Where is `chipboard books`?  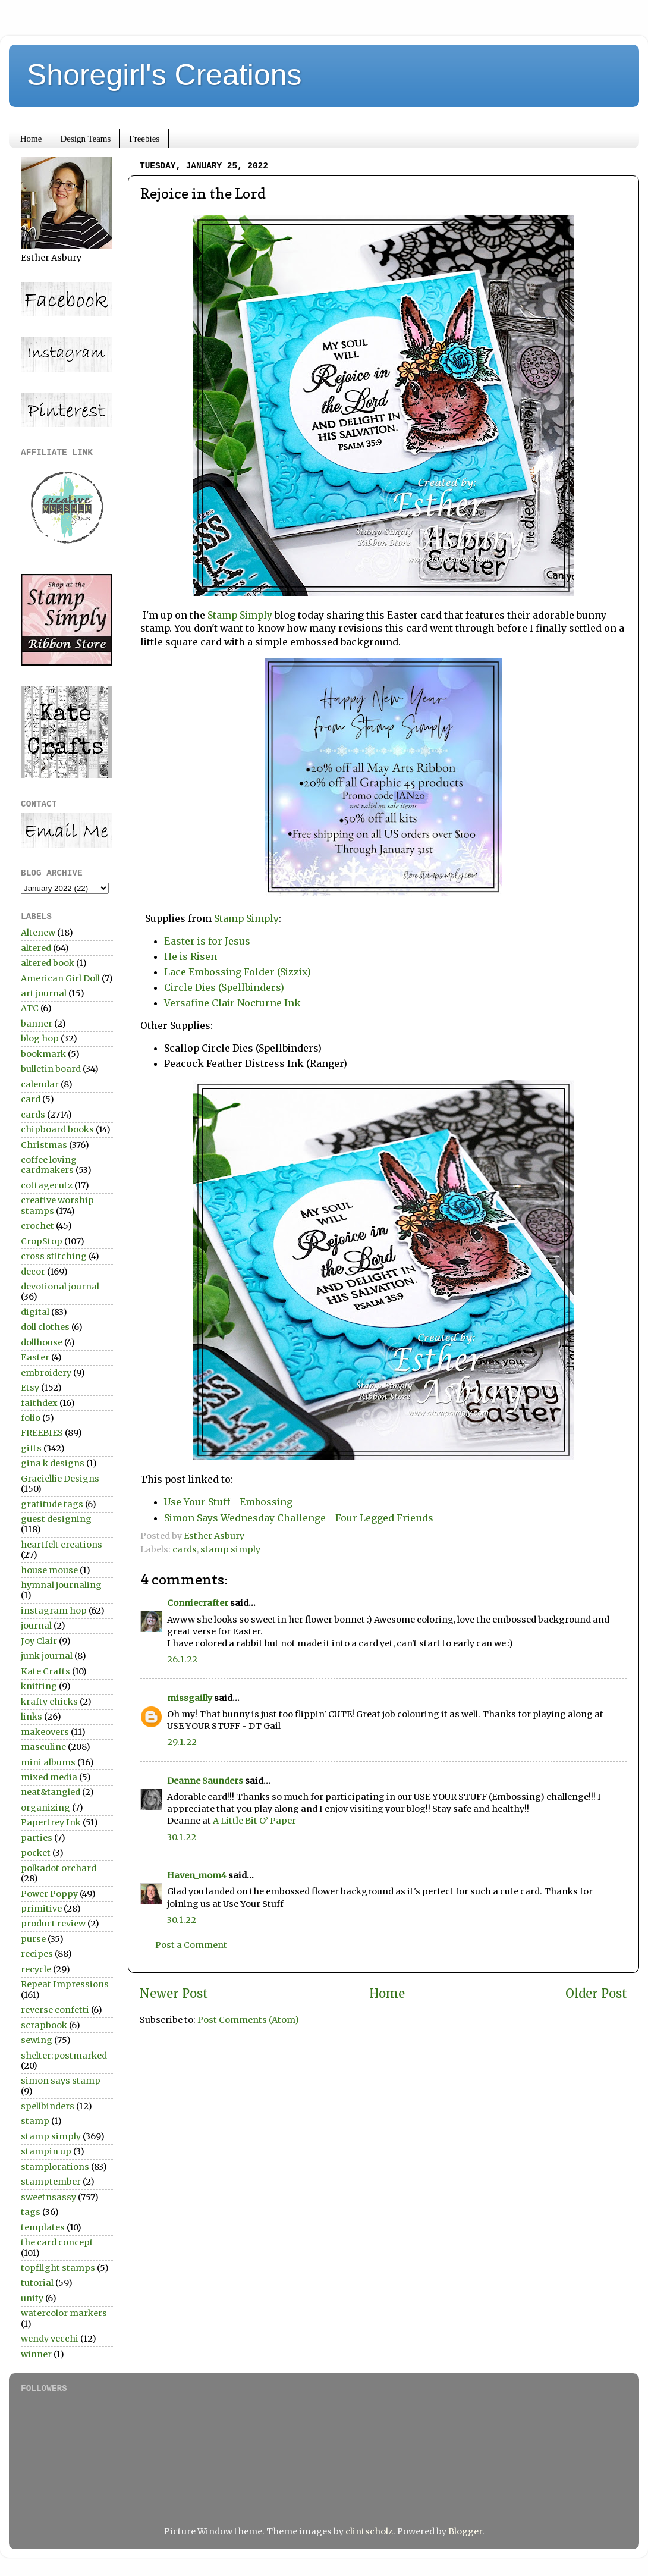 chipboard books is located at coordinates (57, 1129).